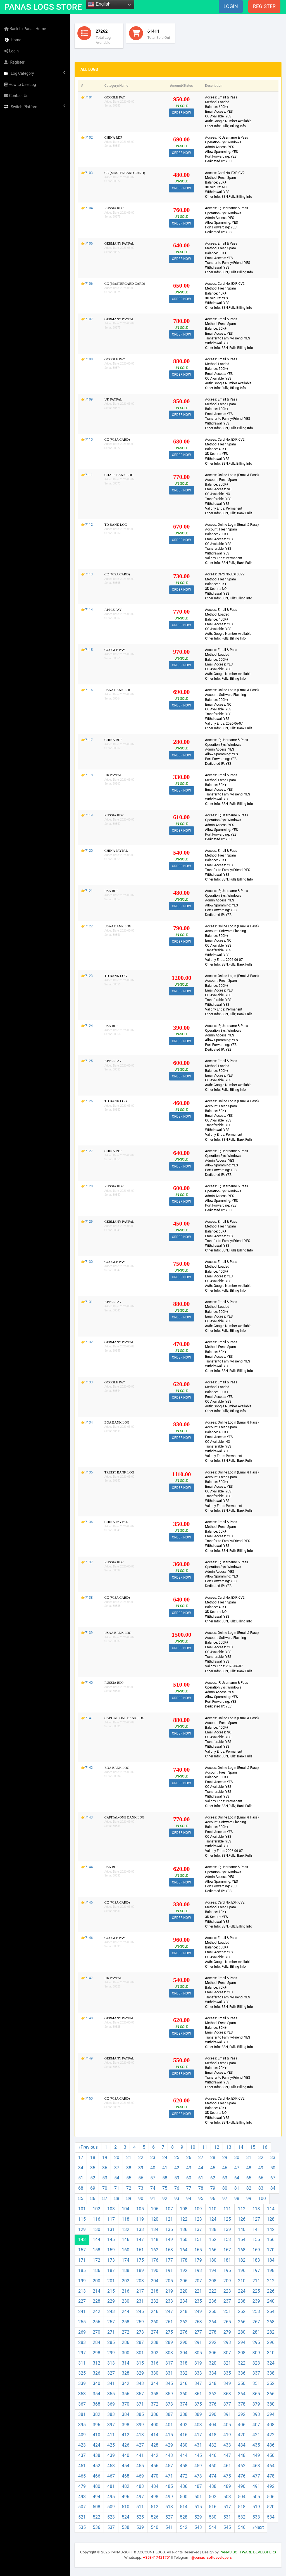 The height and width of the screenshot is (2576, 286). What do you see at coordinates (258, 2527) in the screenshot?
I see `[Next]` at bounding box center [258, 2527].